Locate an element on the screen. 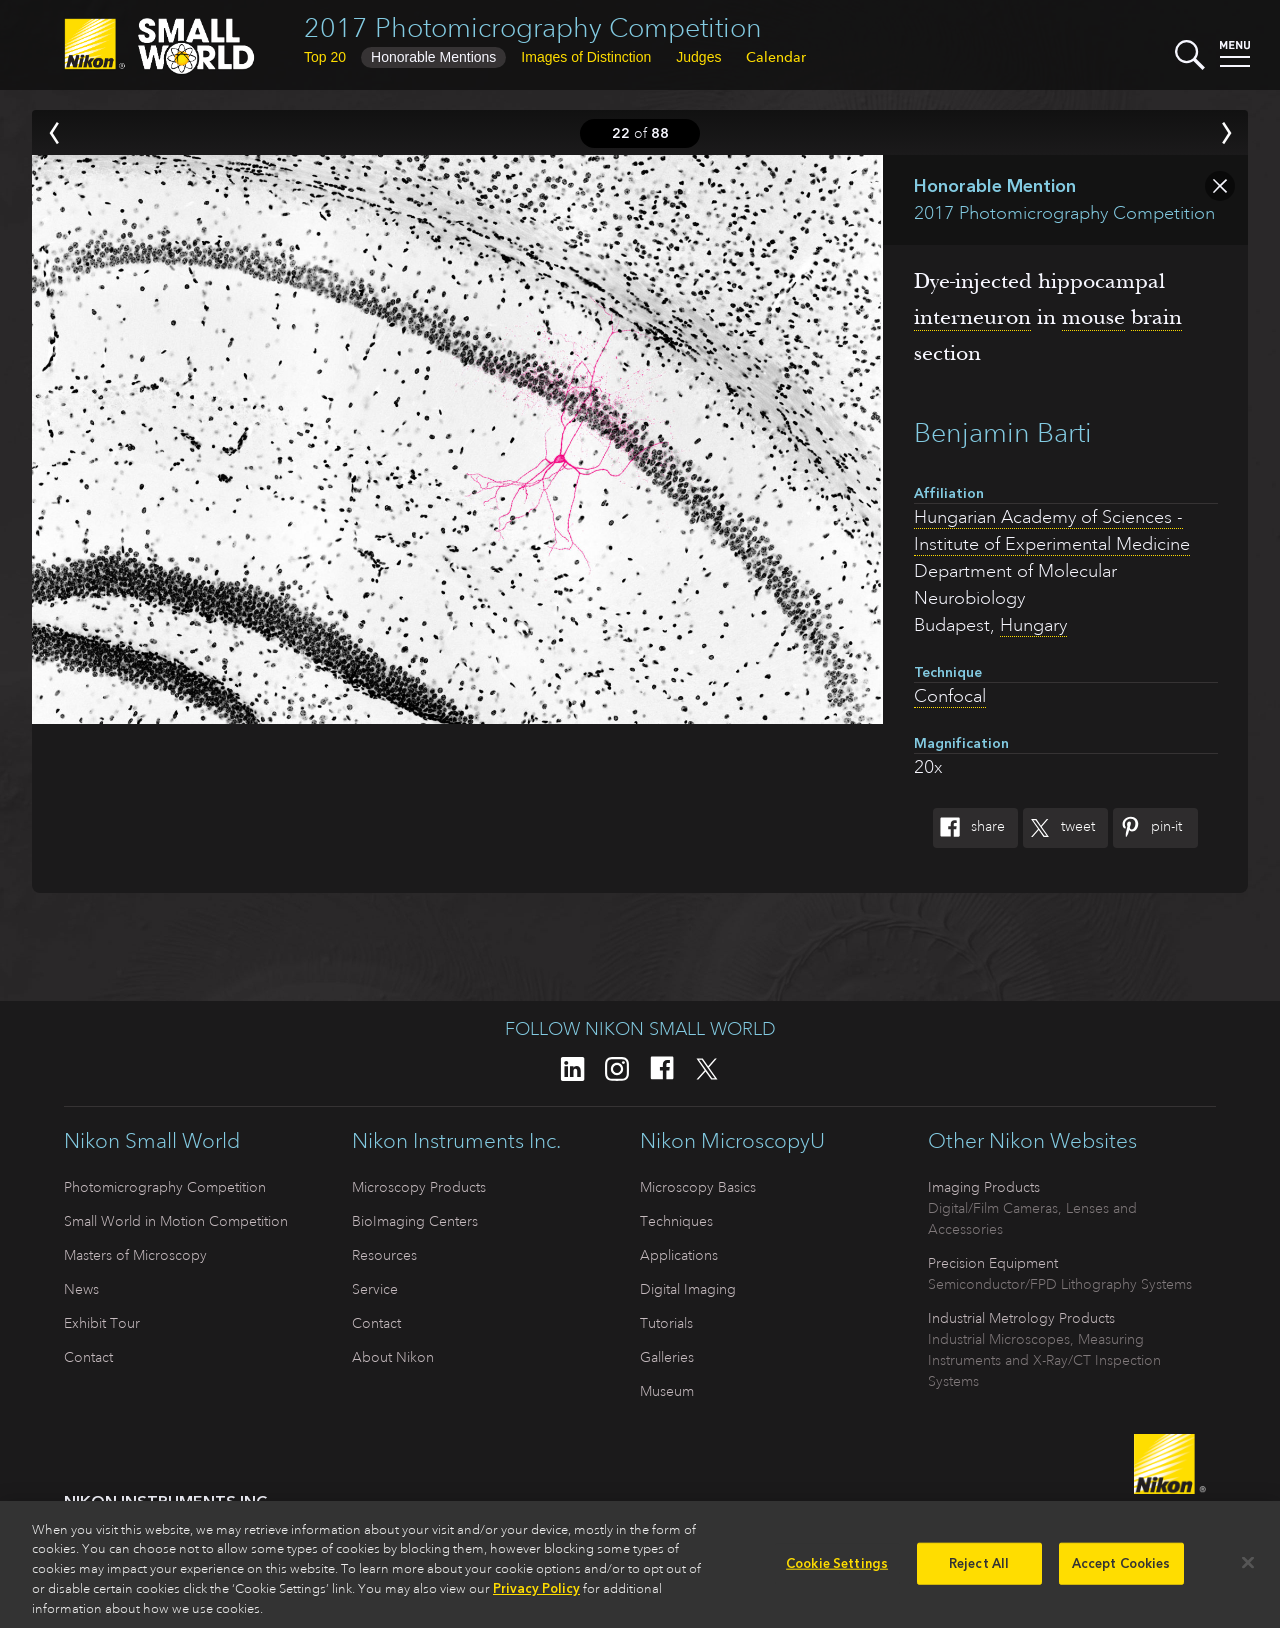 This screenshot has height=1628, width=1280. About Nikon is located at coordinates (393, 1357).